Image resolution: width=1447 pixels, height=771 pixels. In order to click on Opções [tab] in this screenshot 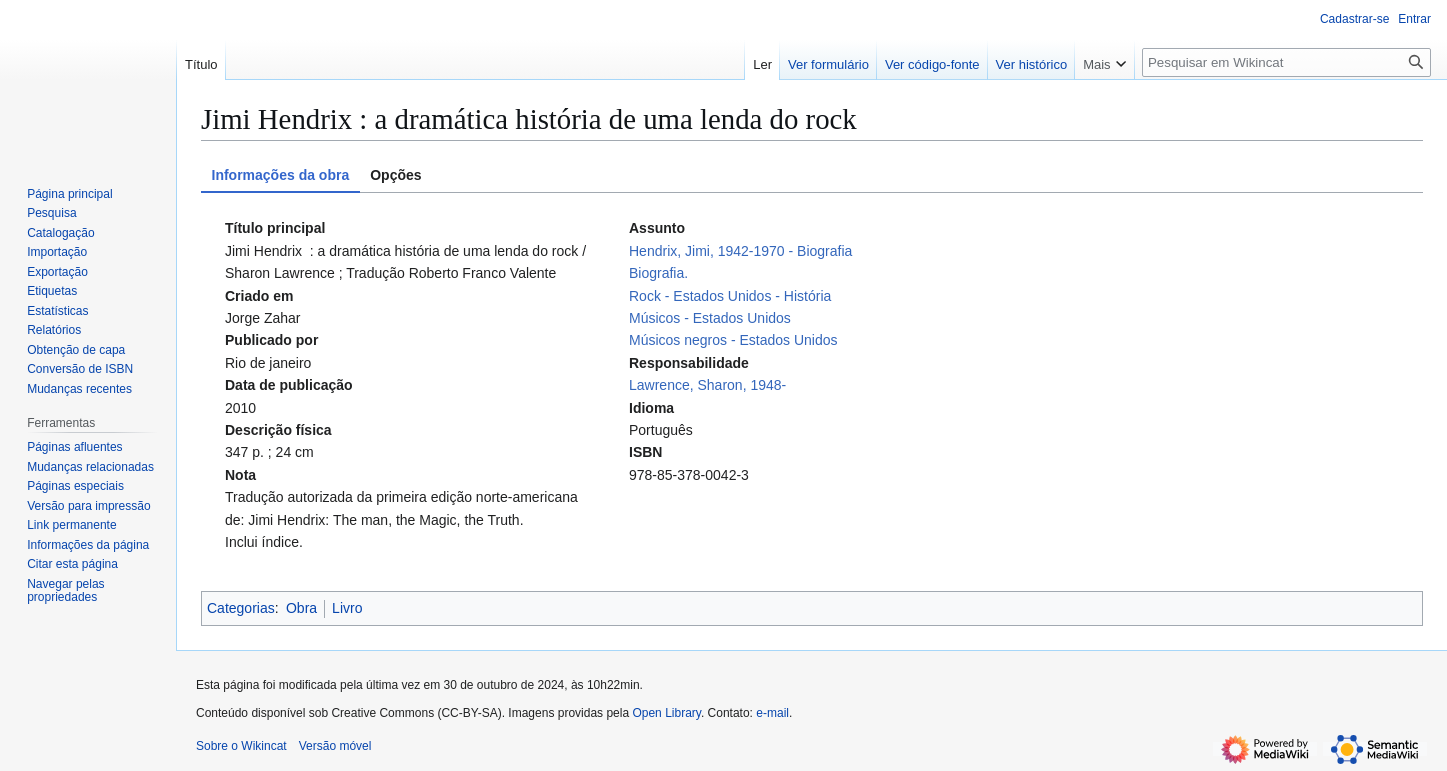, I will do `click(395, 175)`.